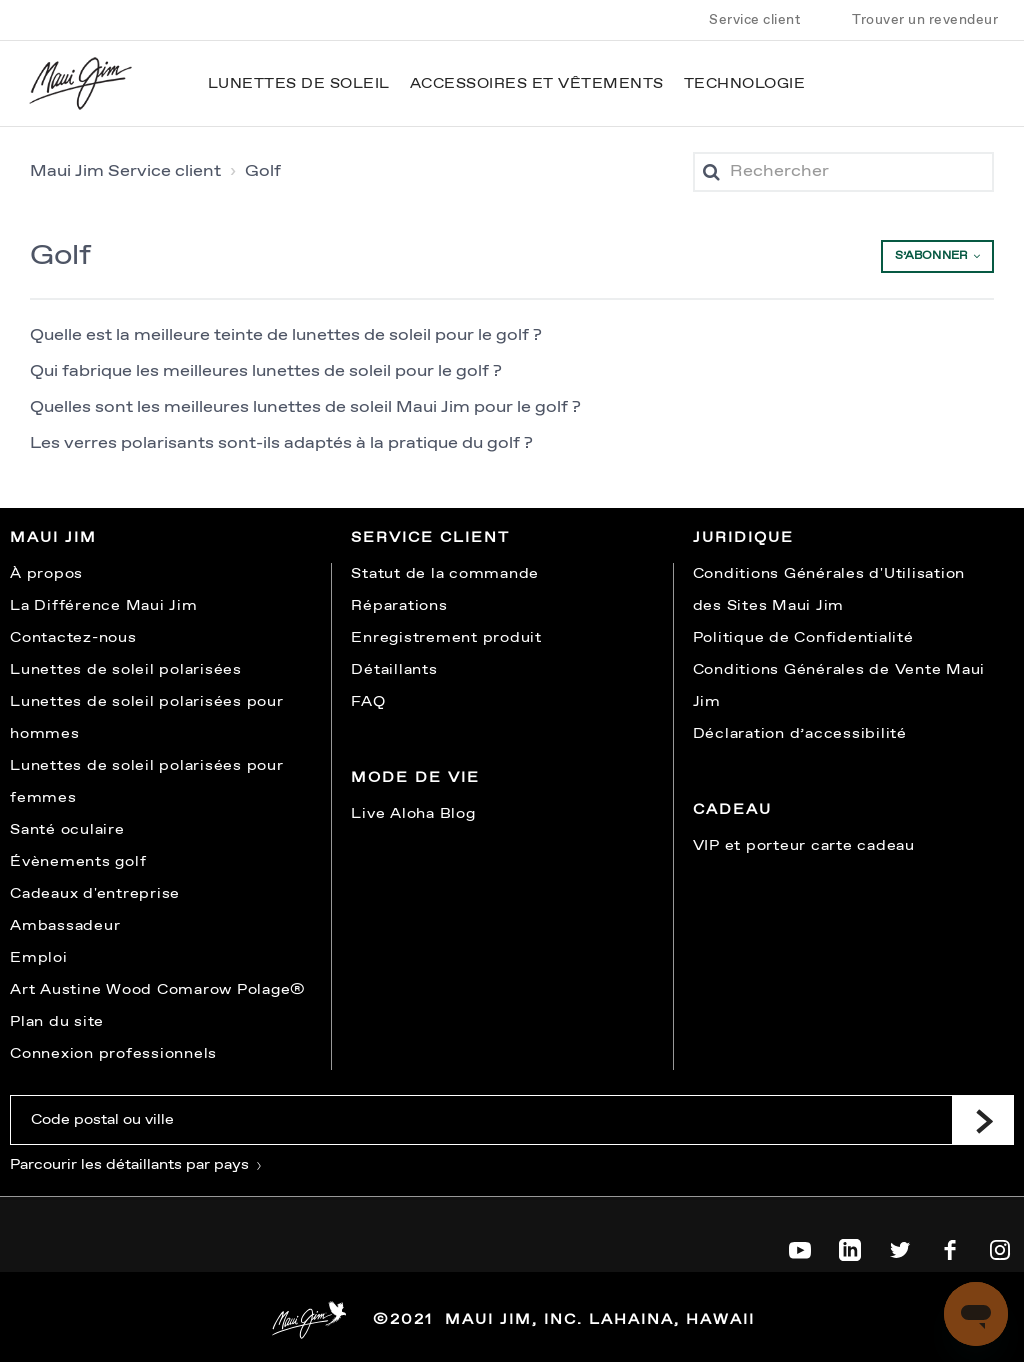  What do you see at coordinates (95, 894) in the screenshot?
I see `Cadeaux d'entreprise` at bounding box center [95, 894].